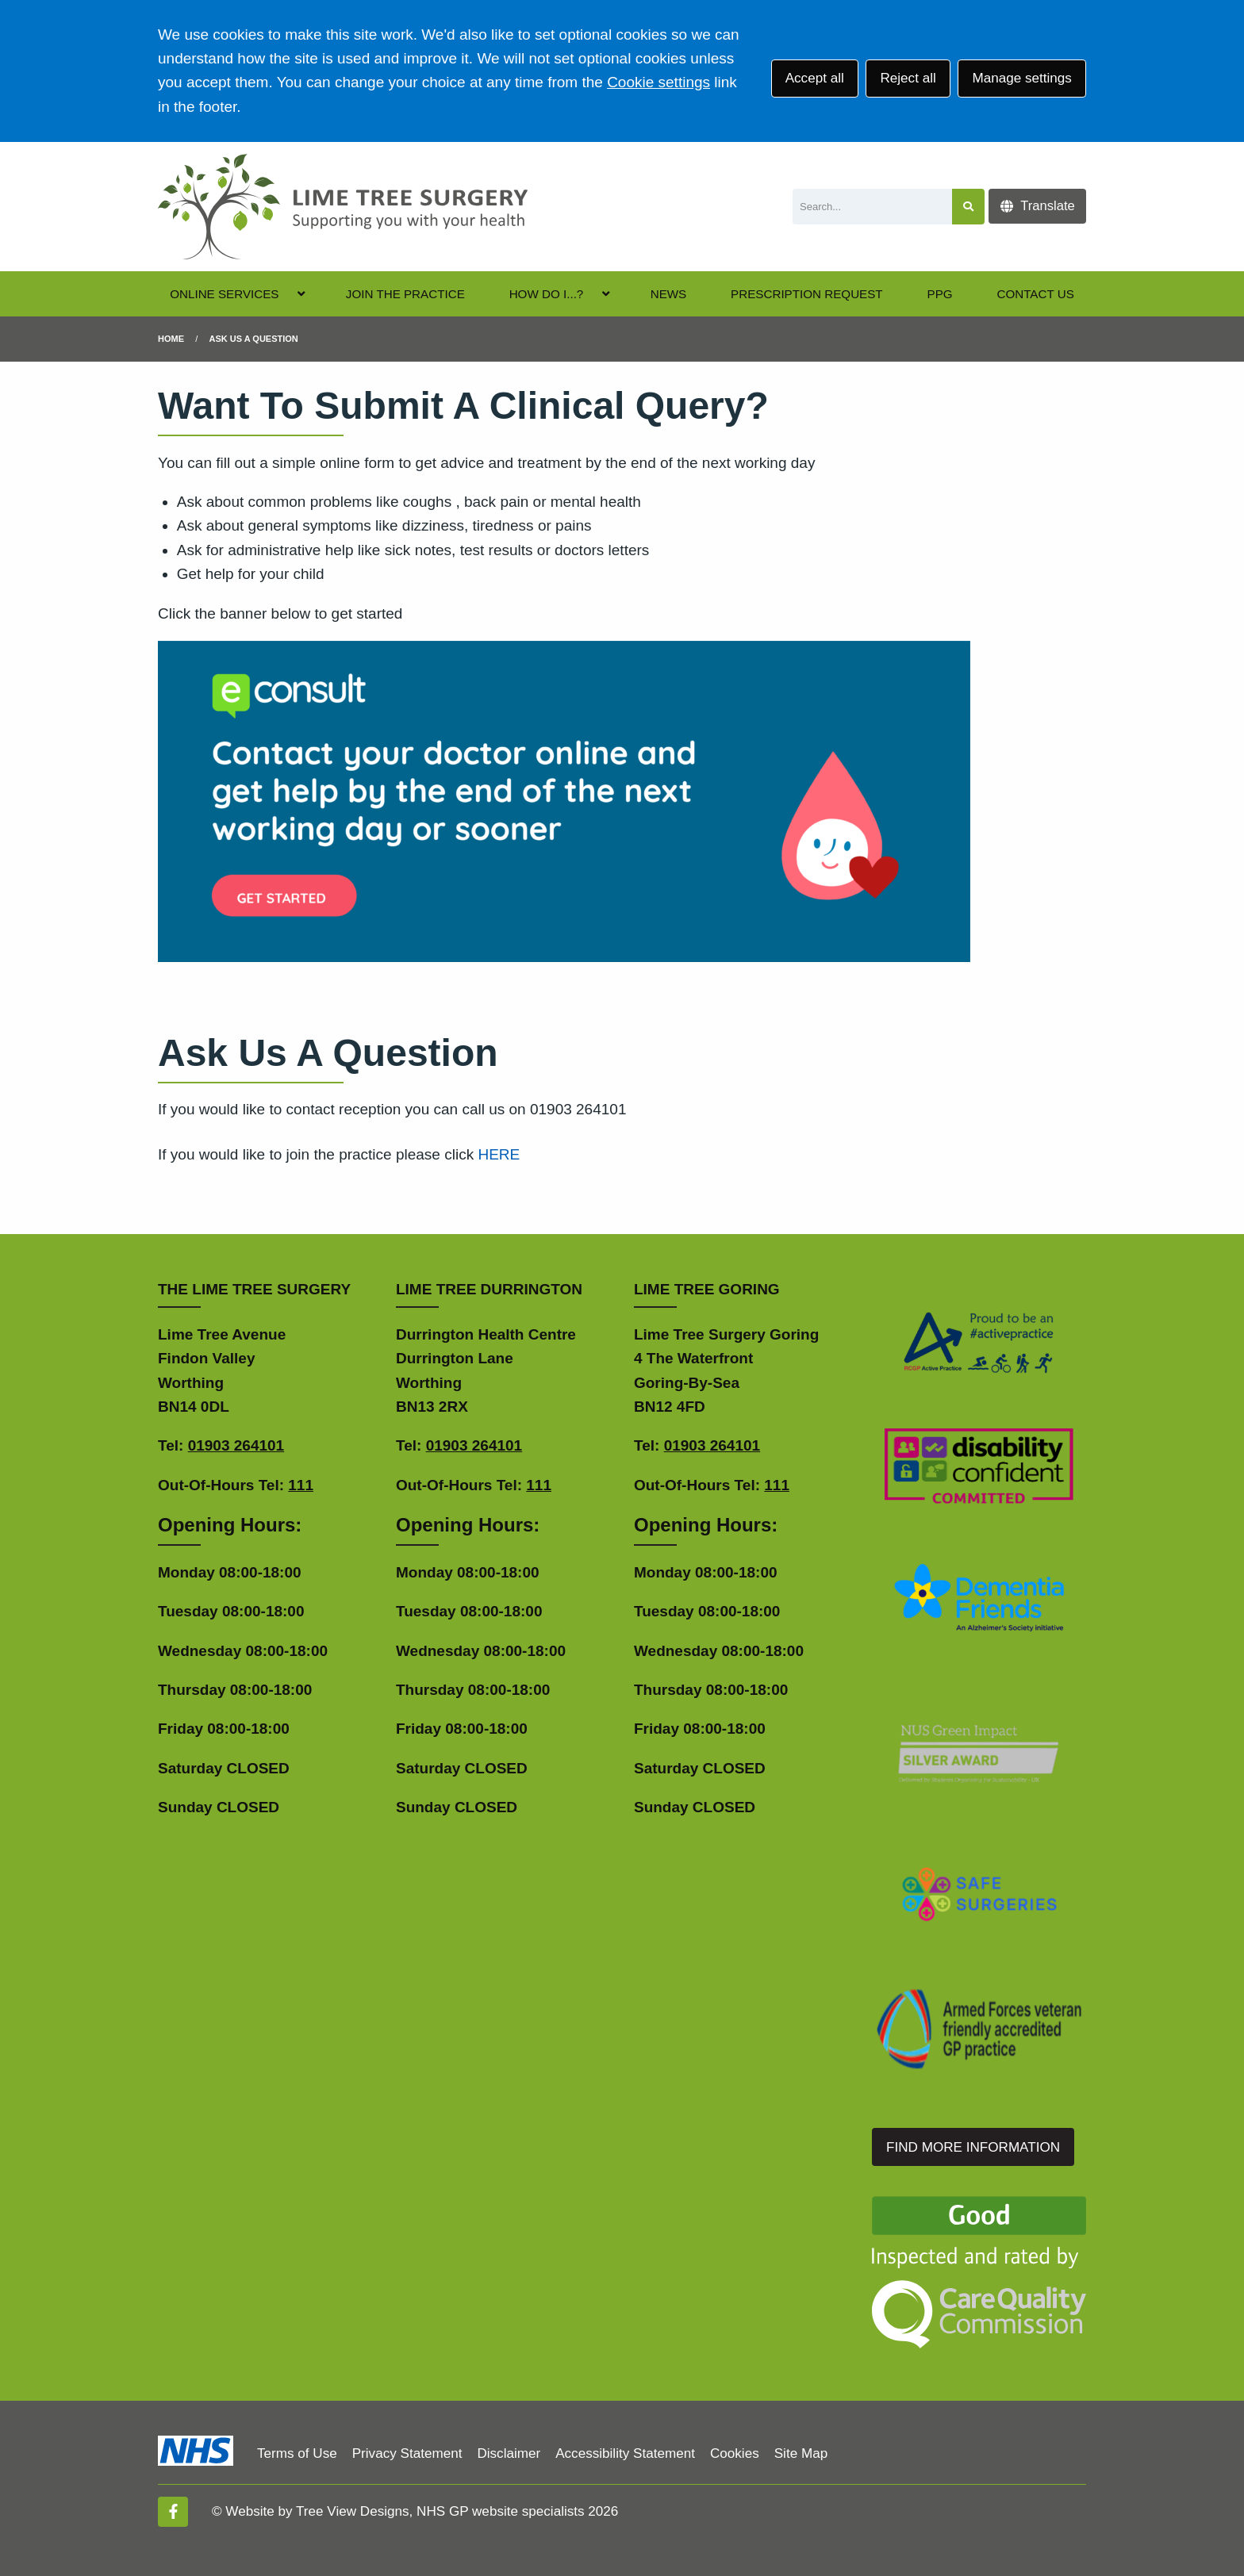 This screenshot has height=2576, width=1244. What do you see at coordinates (800, 2453) in the screenshot?
I see `Site Map` at bounding box center [800, 2453].